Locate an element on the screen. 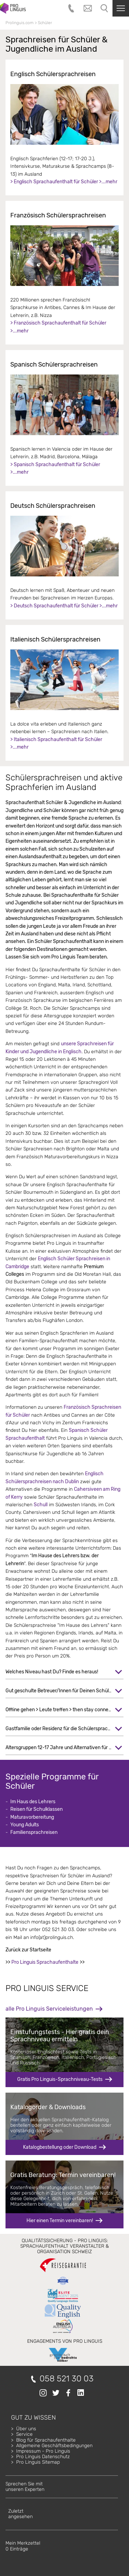  Prolinguis.com is located at coordinates (20, 22).